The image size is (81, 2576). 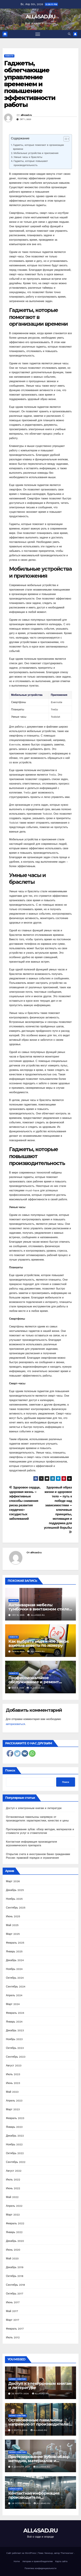 I want to click on ALL4SAD.RU, so click(x=40, y=17).